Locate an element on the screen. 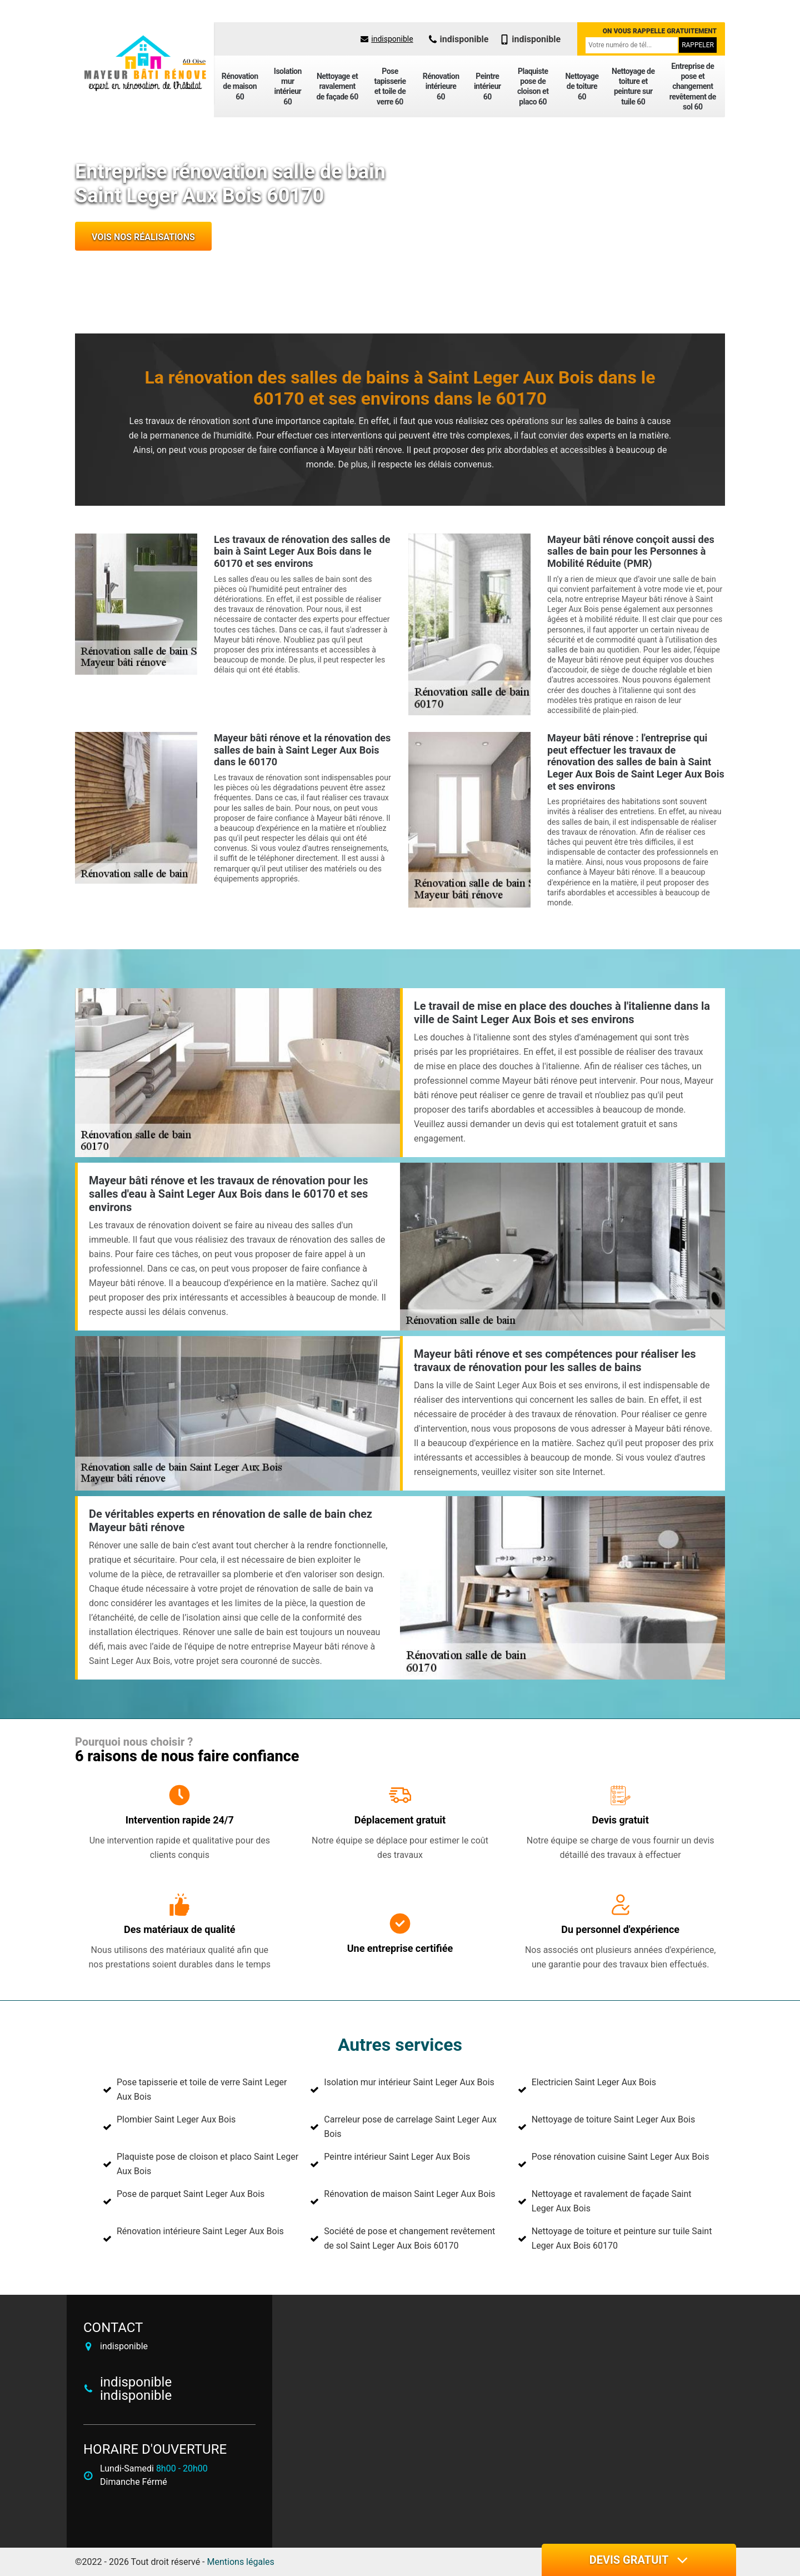 The width and height of the screenshot is (800, 2576). Rénovation intérieure 60 is located at coordinates (441, 86).